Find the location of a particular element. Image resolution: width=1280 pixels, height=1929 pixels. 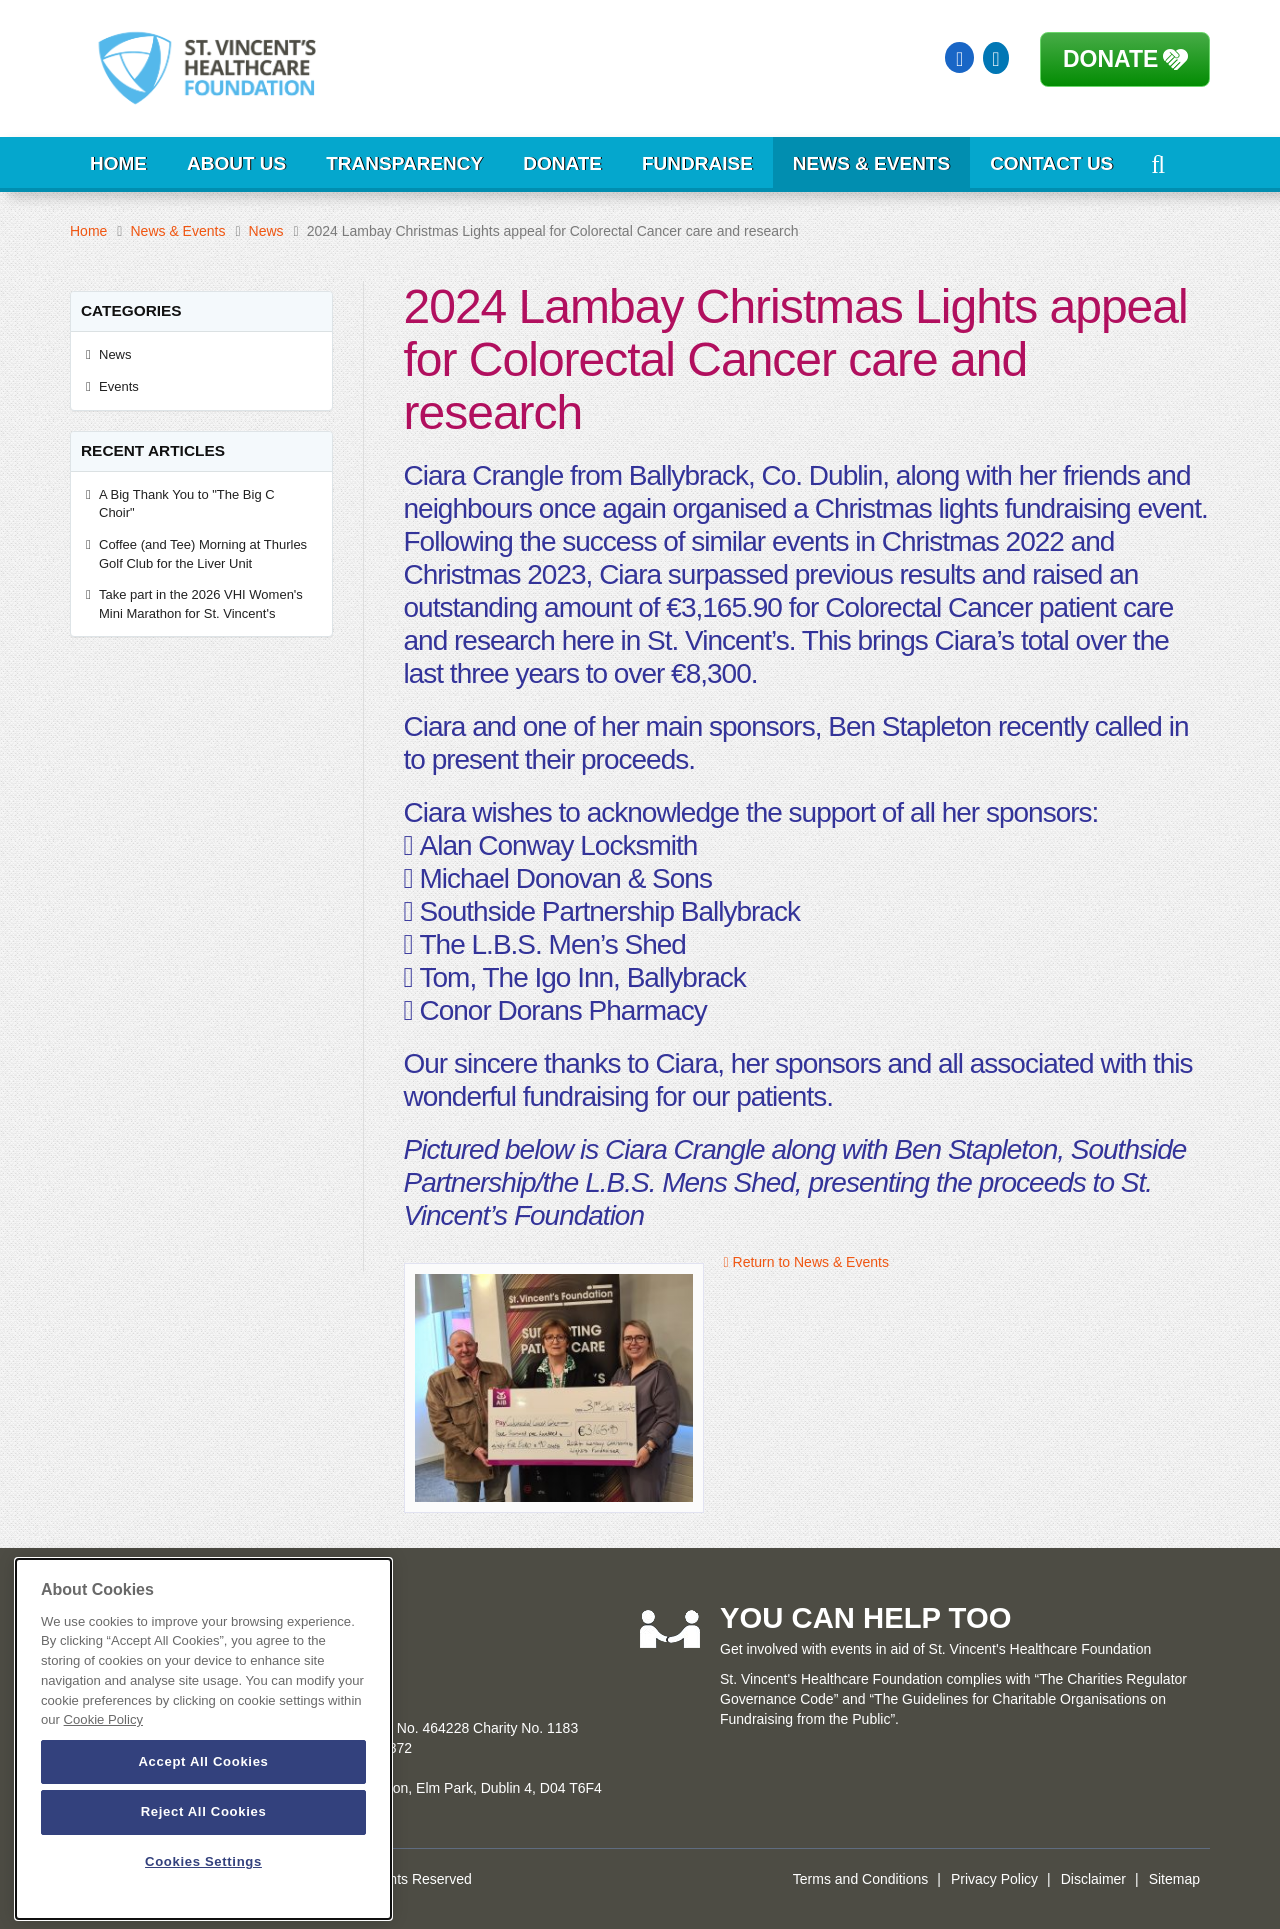

Coffee (and Tee) Morning at Thurles Golf Club for the Liver Unit is located at coordinates (203, 554).